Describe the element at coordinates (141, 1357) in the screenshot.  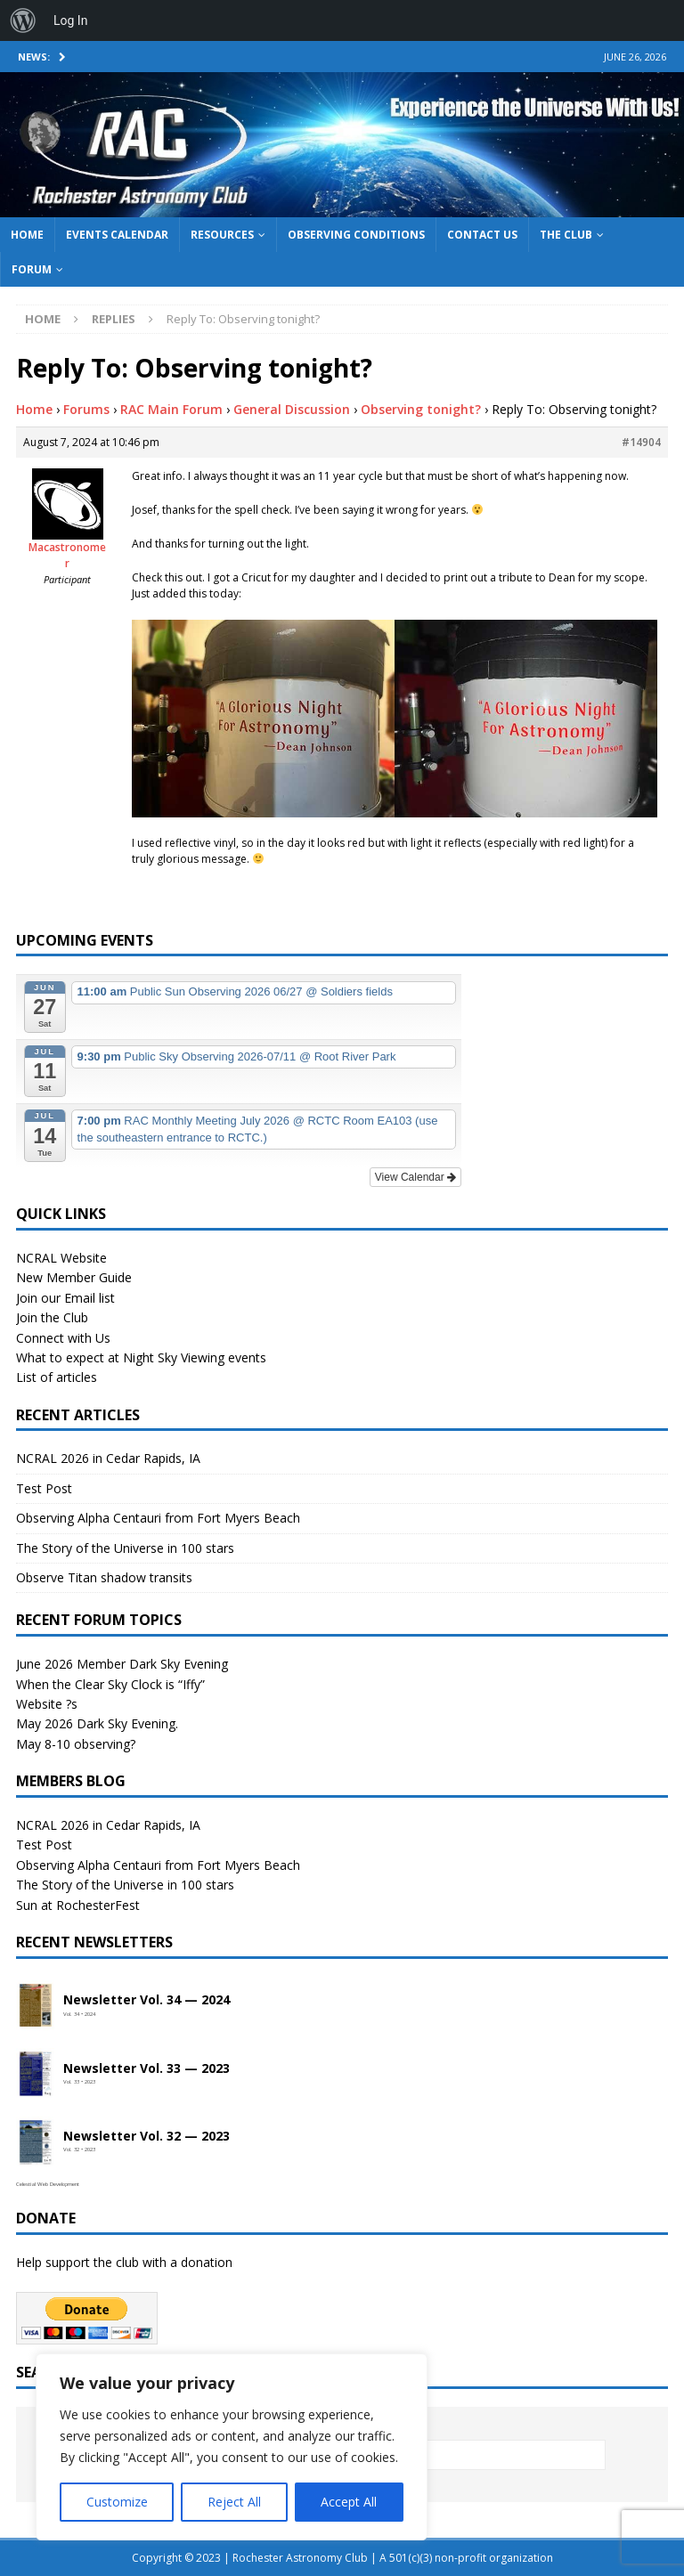
I see `What to expect at Night Sky Viewing events` at that location.